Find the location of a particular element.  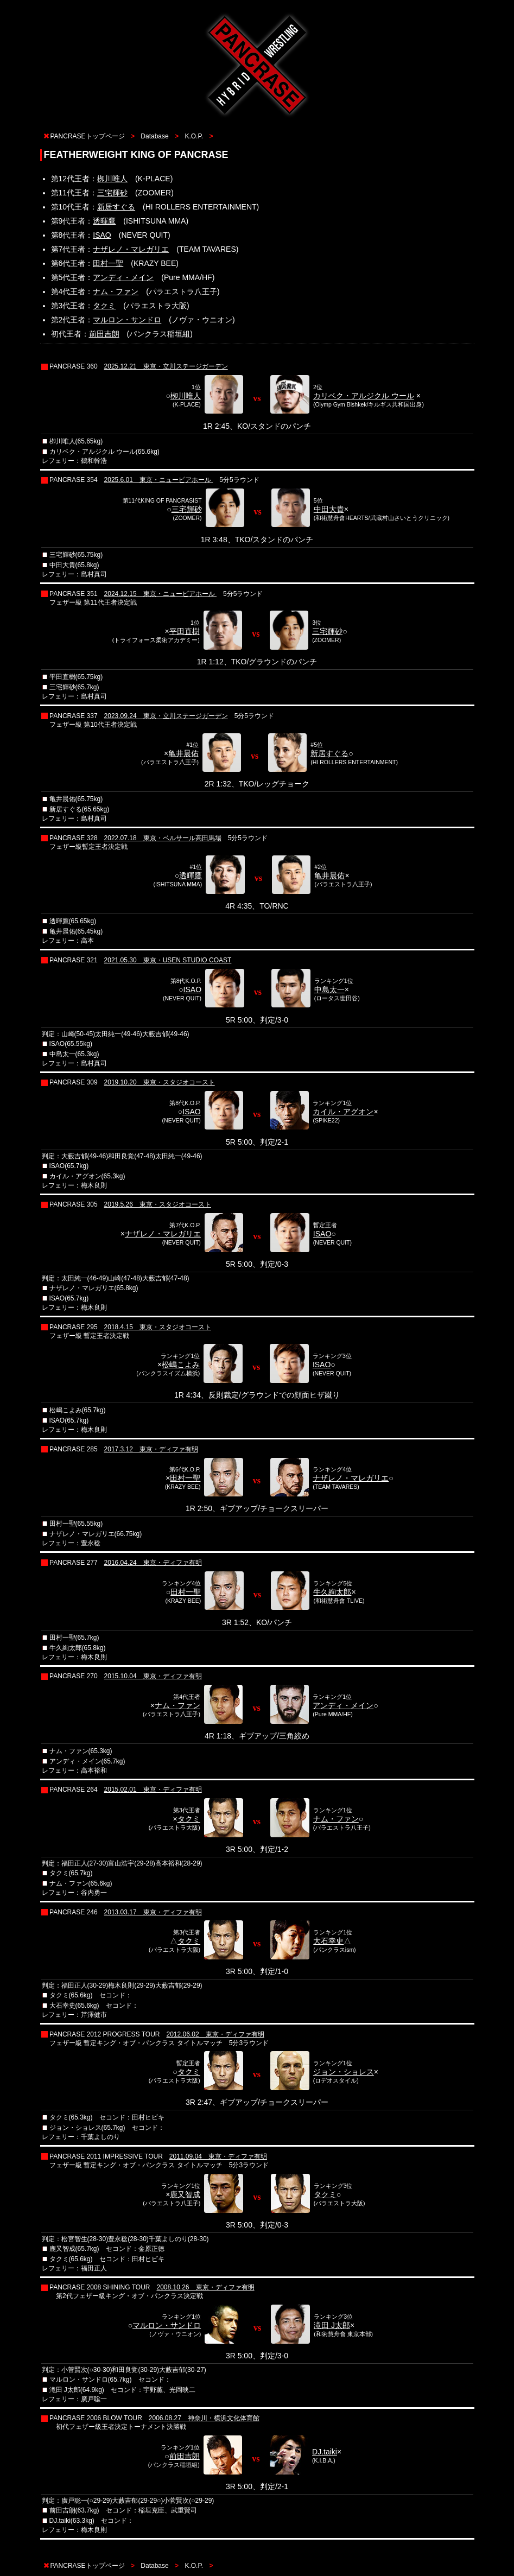

亀井晨佑 is located at coordinates (183, 753).